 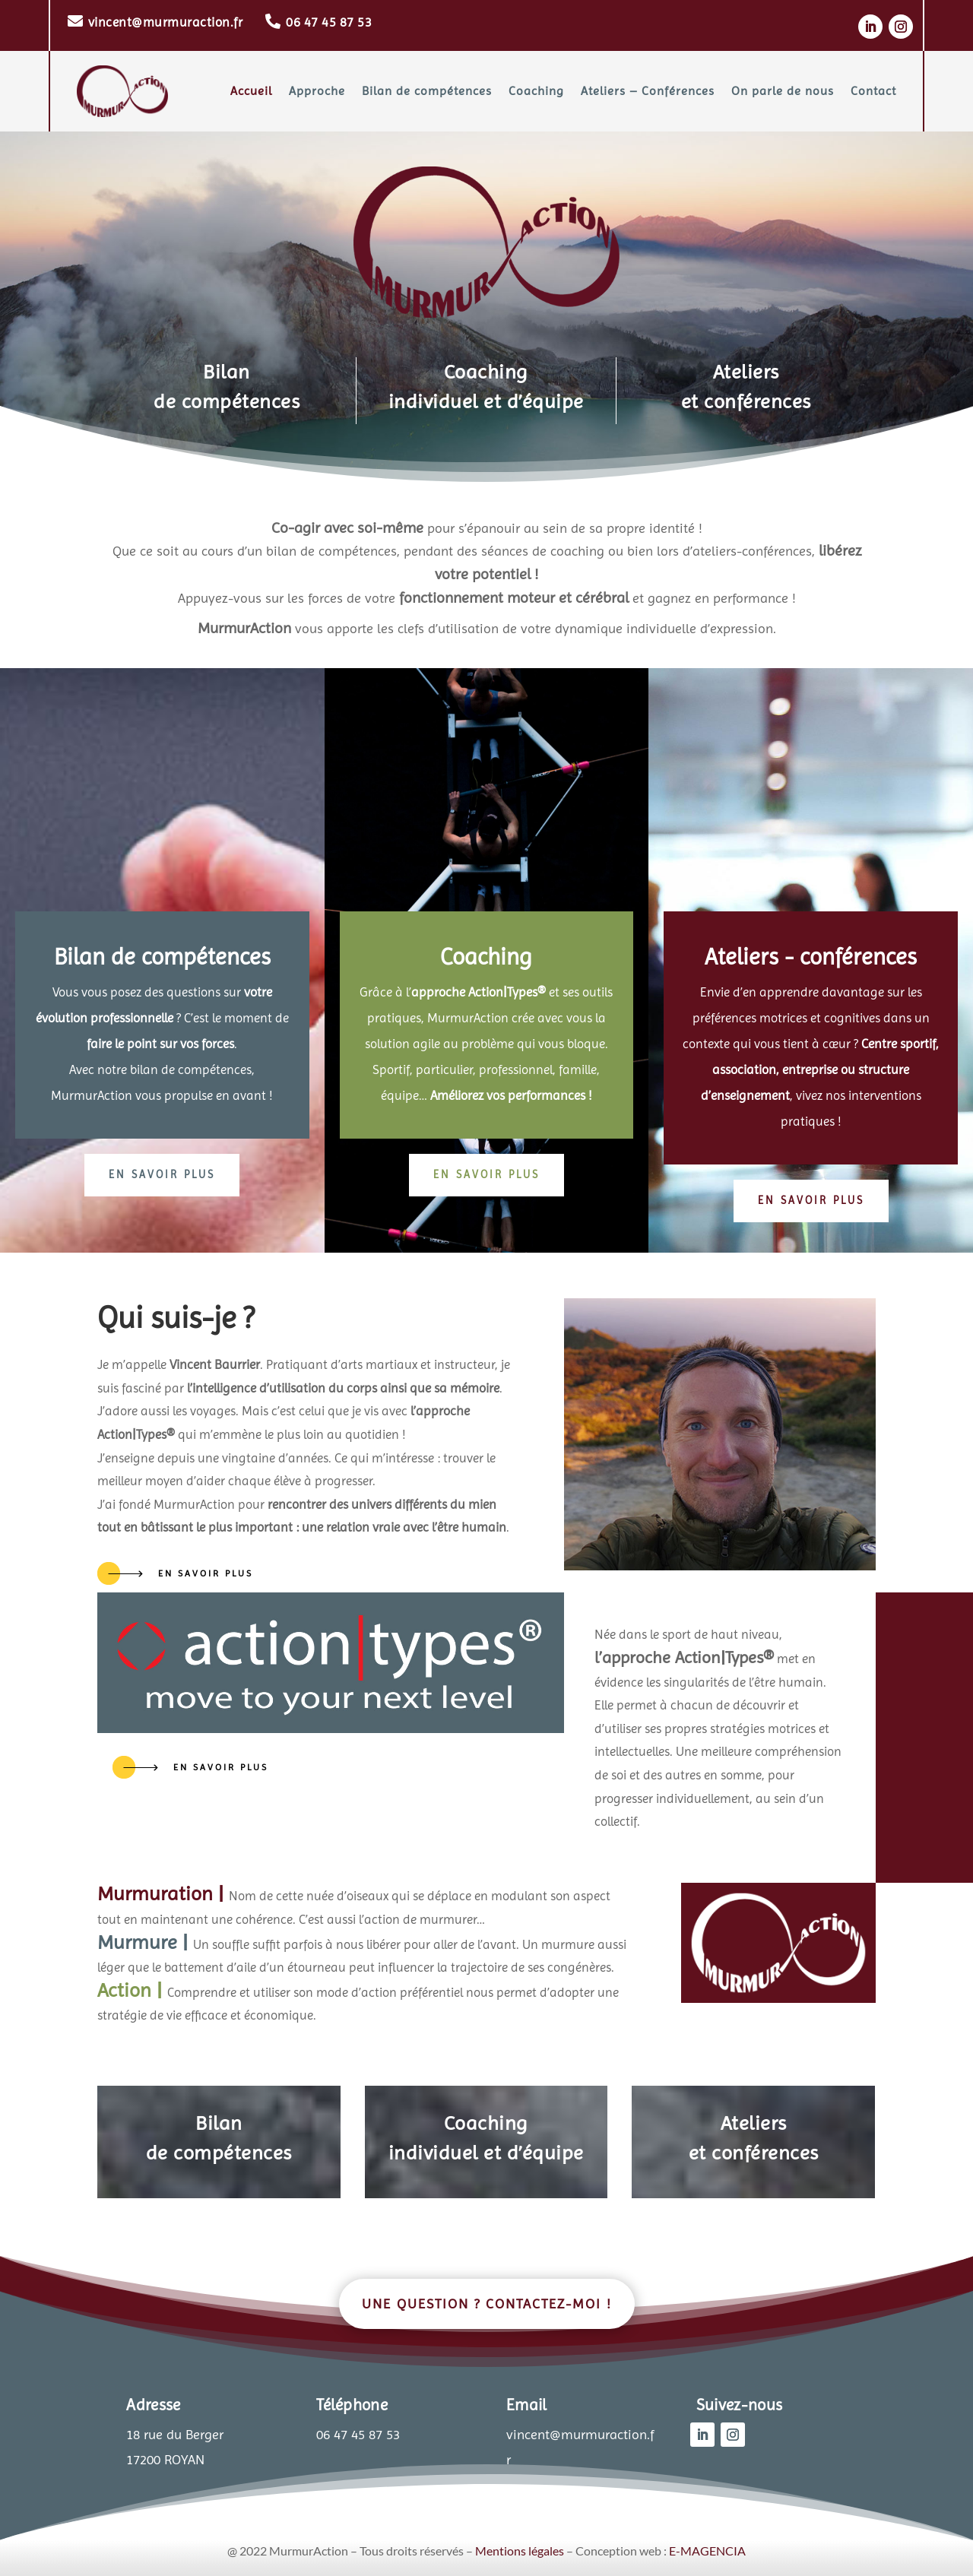 What do you see at coordinates (427, 91) in the screenshot?
I see `Bilan de compétences` at bounding box center [427, 91].